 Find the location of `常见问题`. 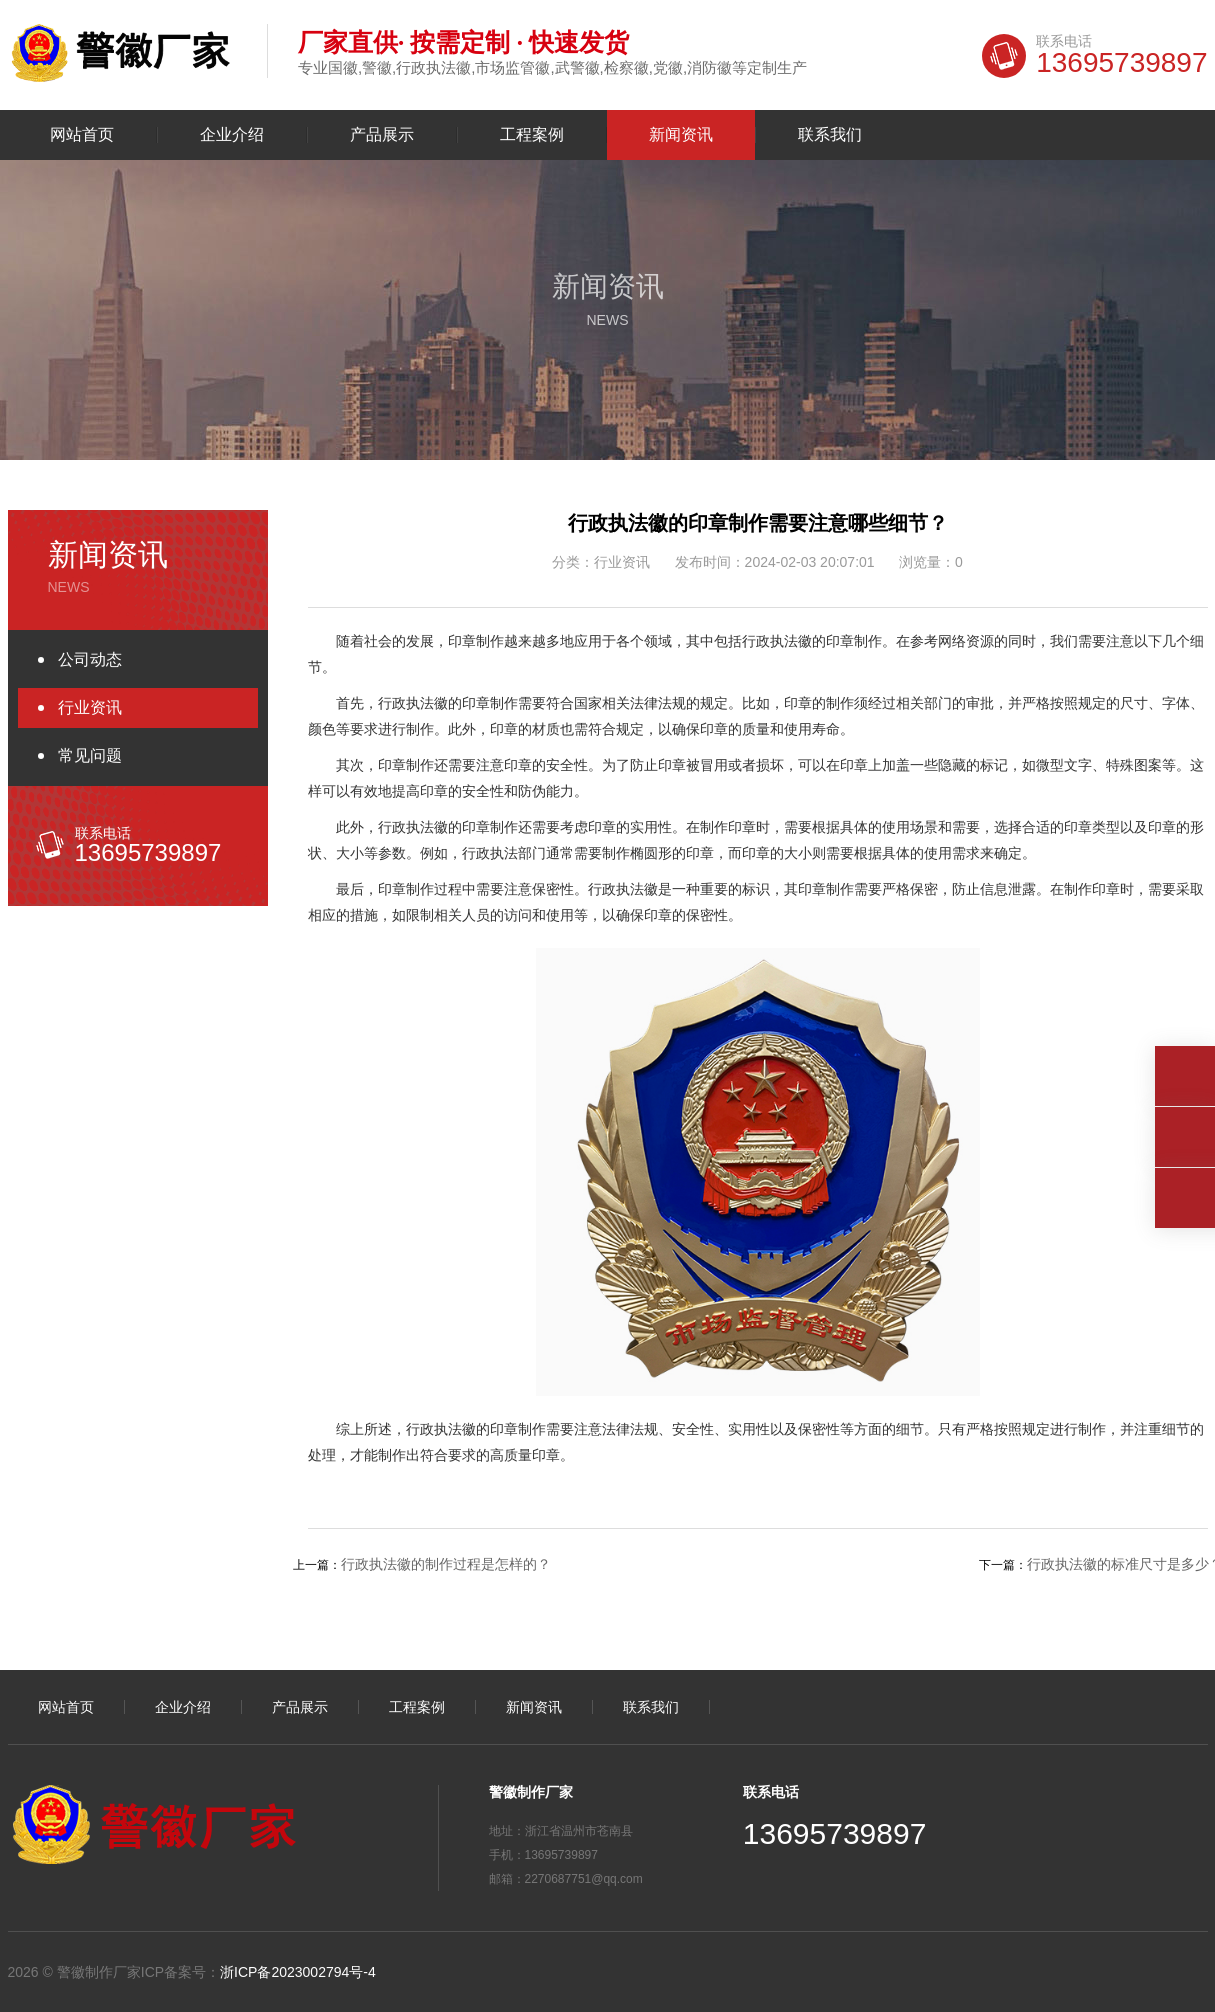

常见问题 is located at coordinates (90, 755).